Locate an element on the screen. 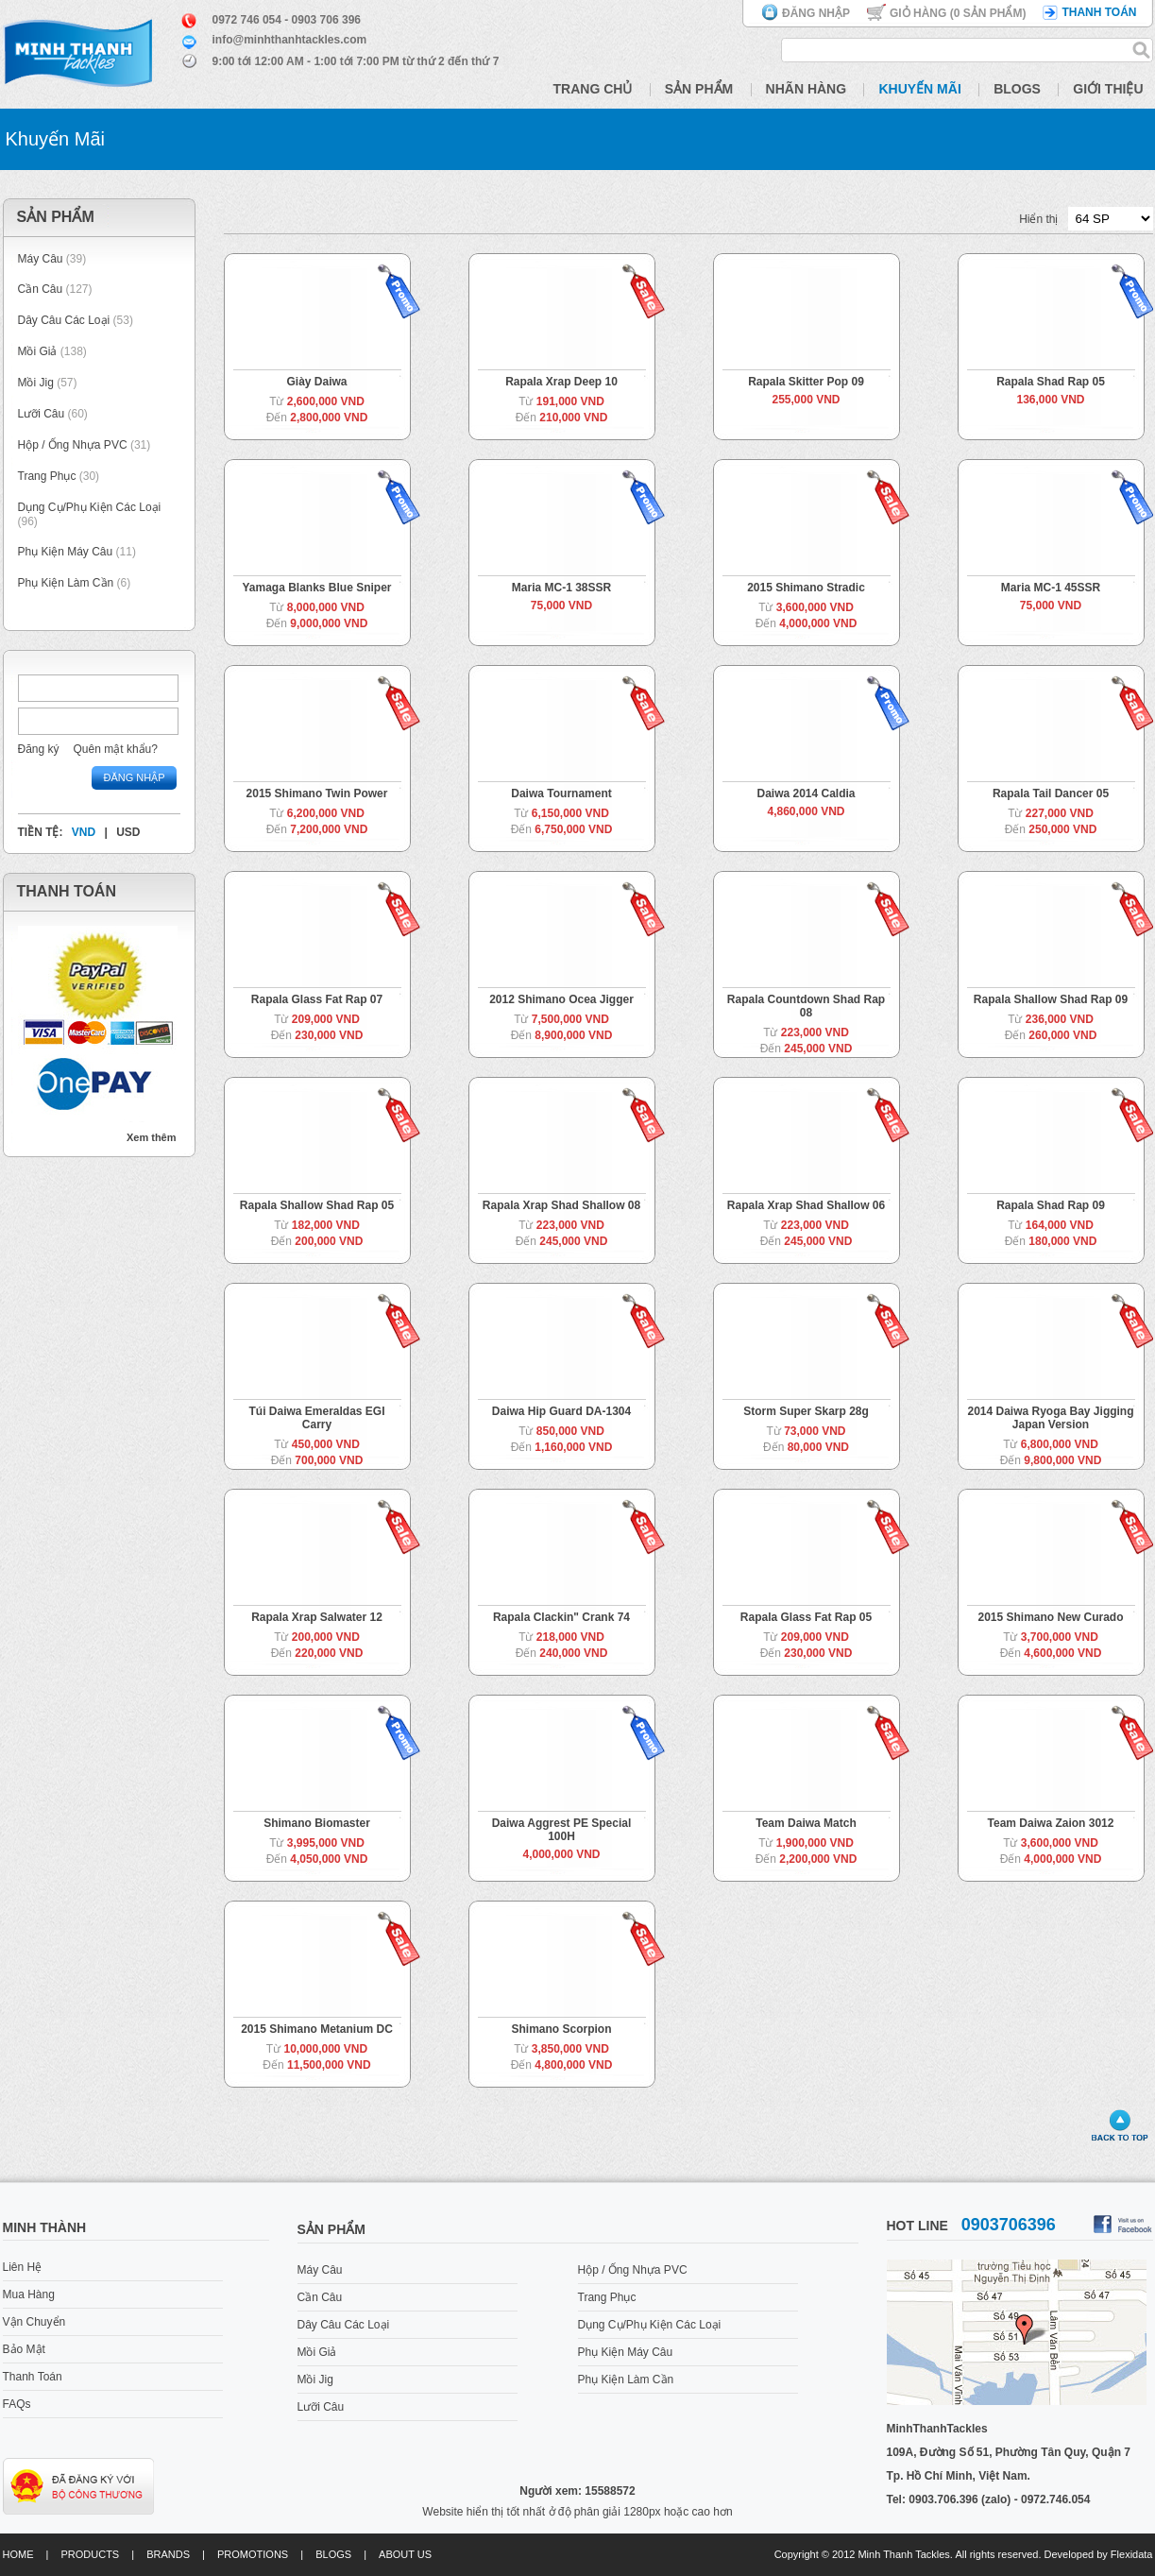  Nhãn Hàng is located at coordinates (806, 88).